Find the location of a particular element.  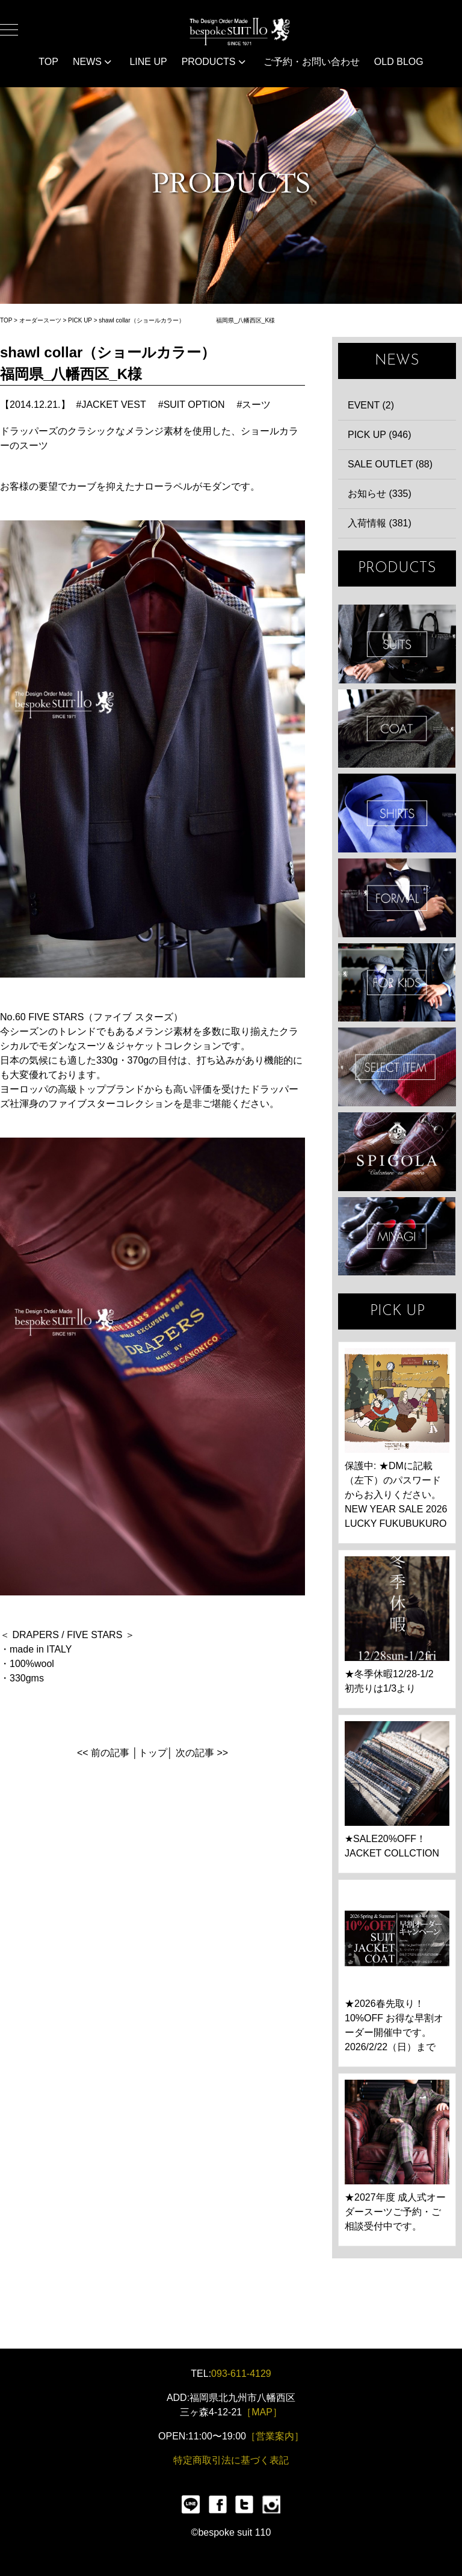

トップ is located at coordinates (152, 1753).